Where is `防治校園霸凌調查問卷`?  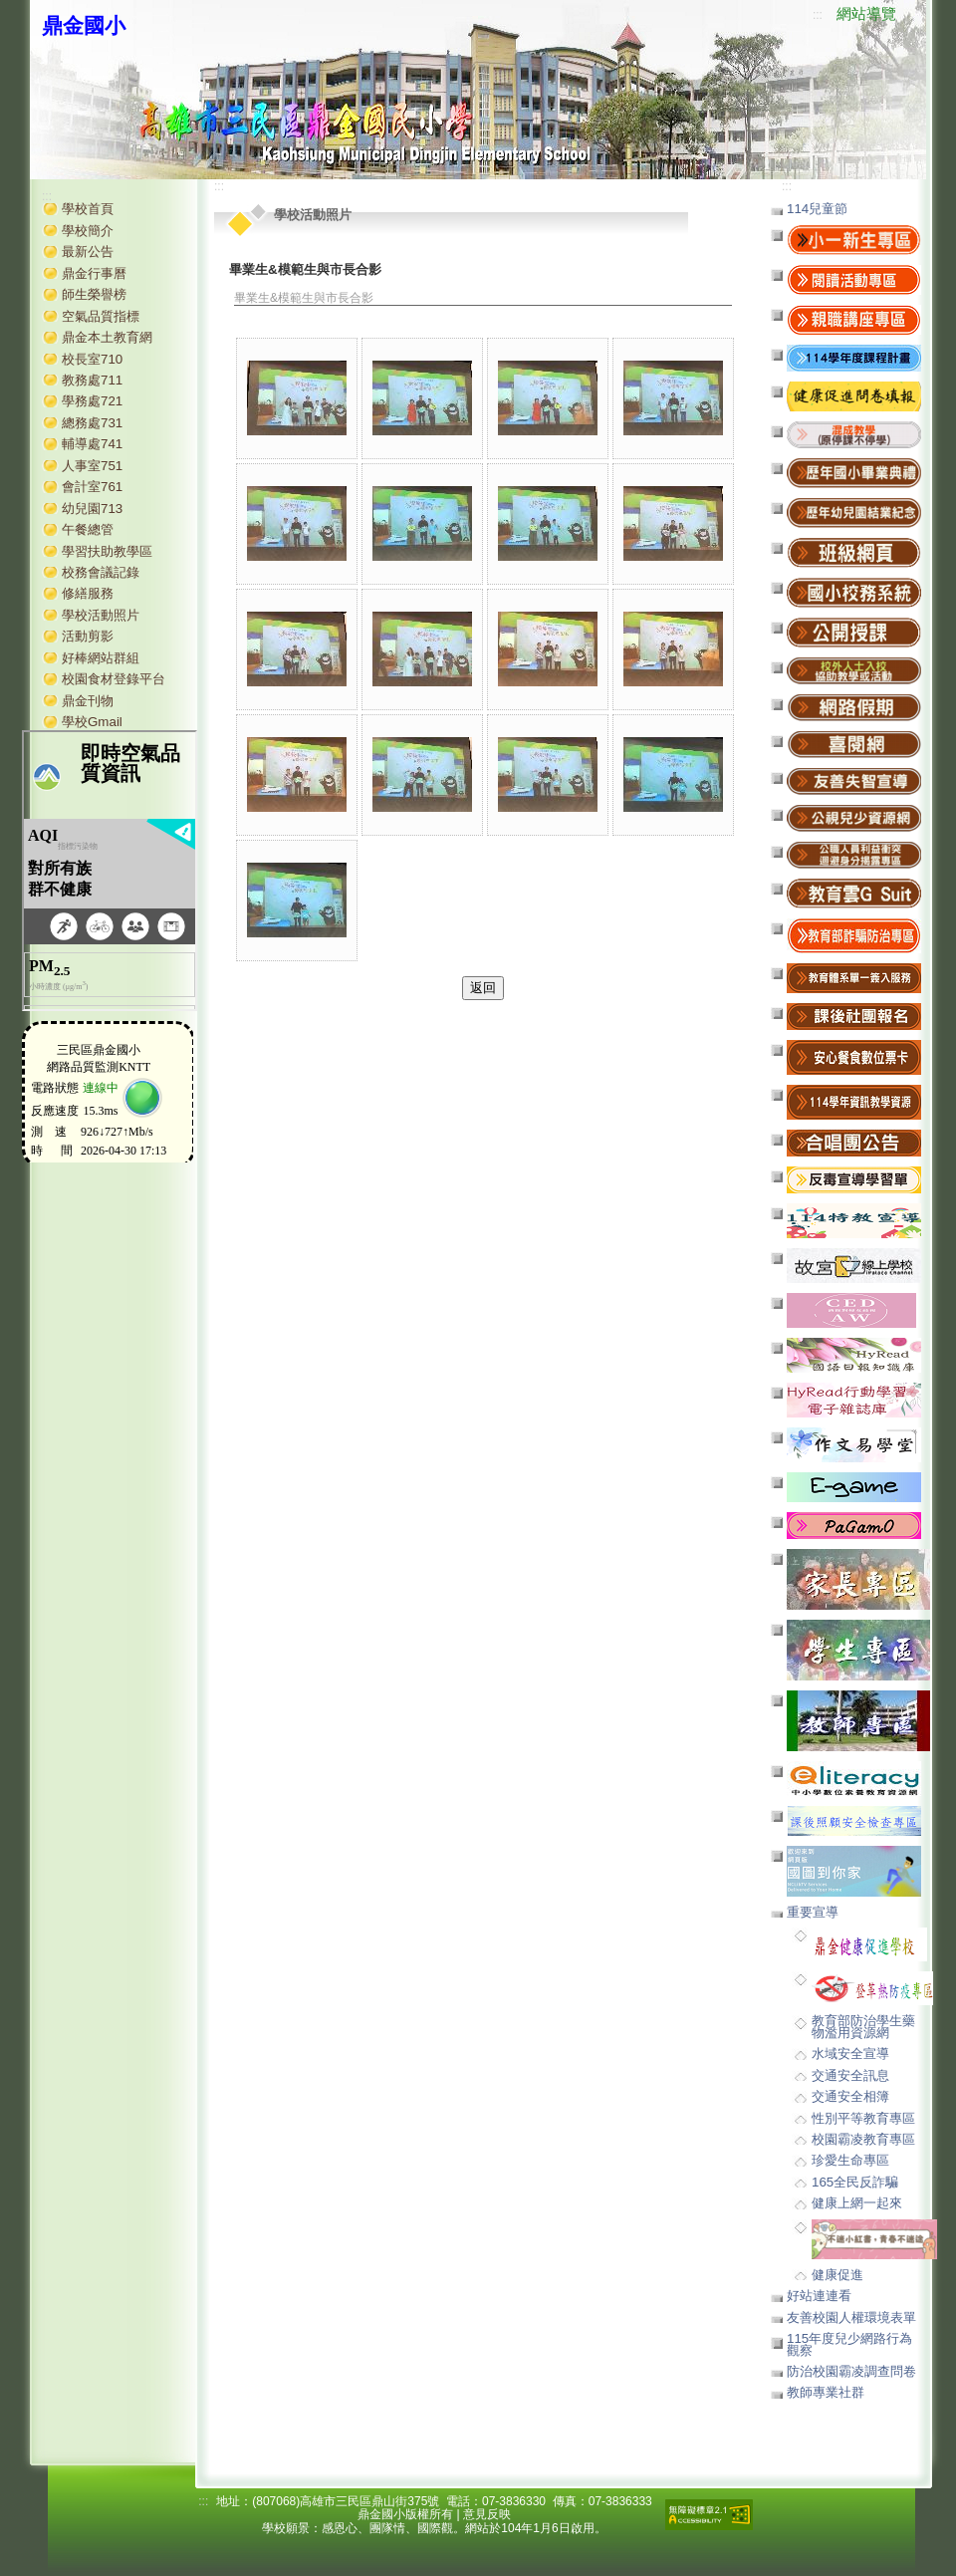
防治校園霸凌調查問卷 is located at coordinates (851, 2371).